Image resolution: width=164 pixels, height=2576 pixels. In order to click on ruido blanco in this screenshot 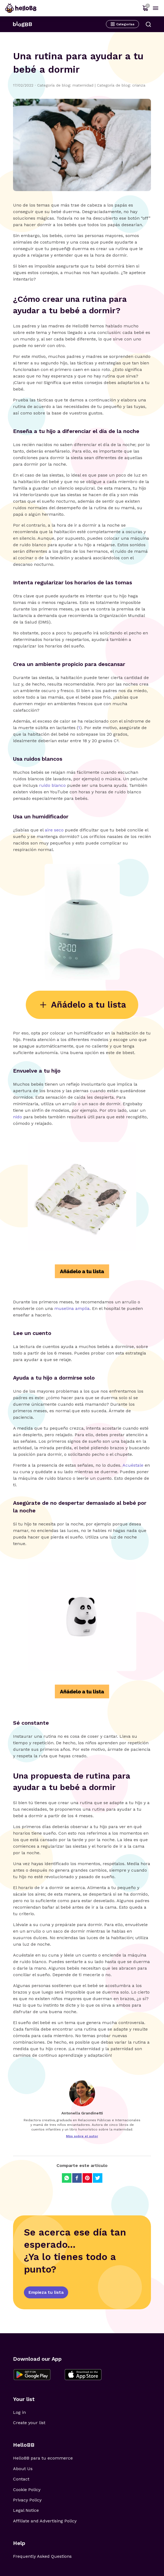, I will do `click(52, 785)`.